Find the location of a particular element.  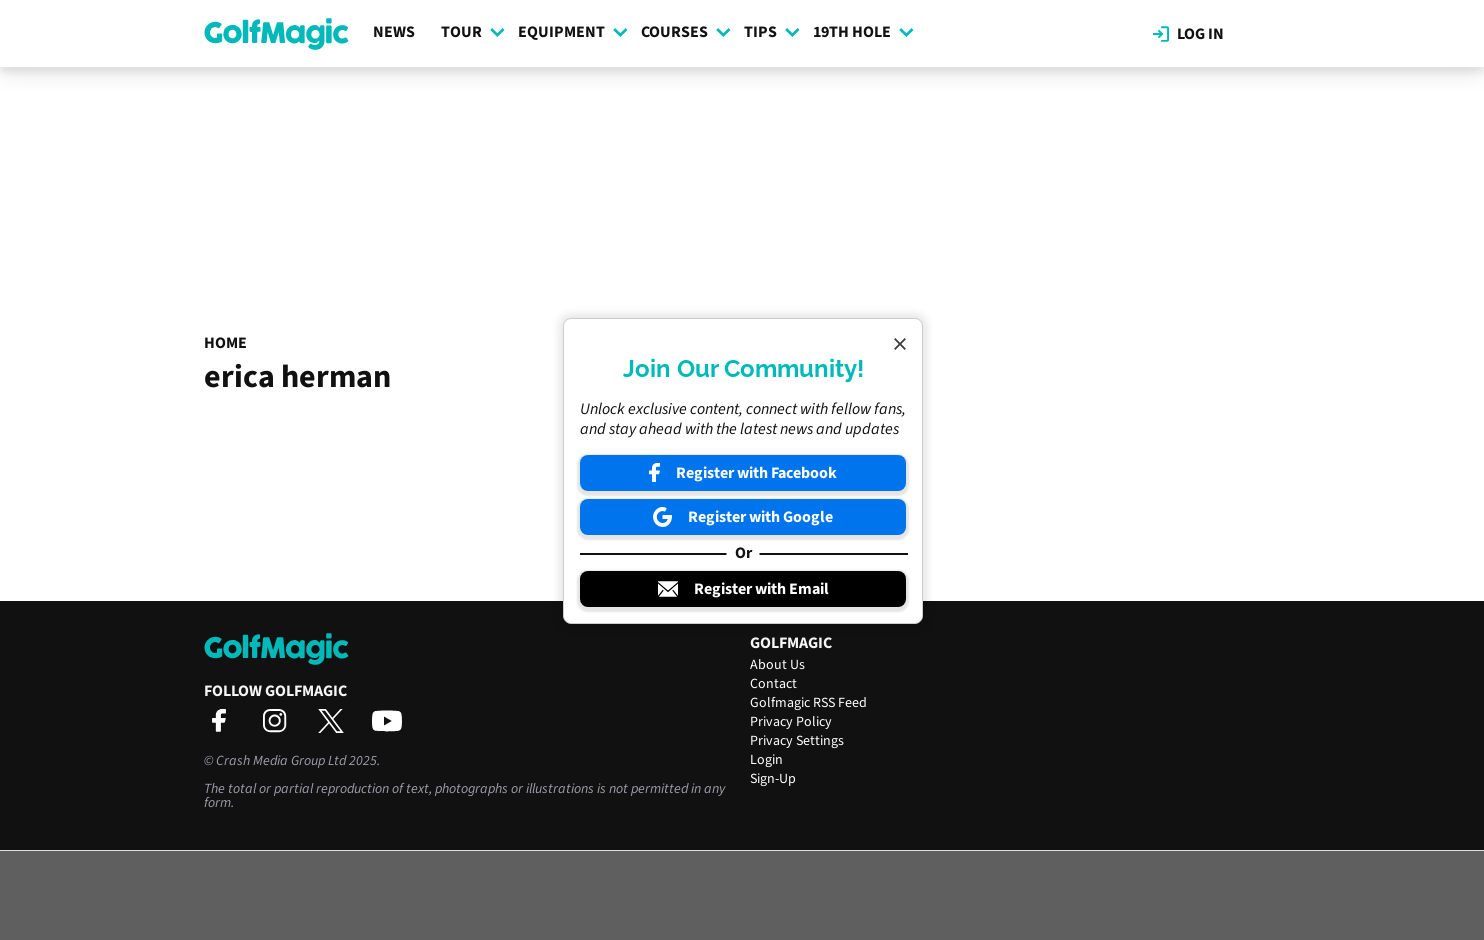

News is located at coordinates (394, 32).